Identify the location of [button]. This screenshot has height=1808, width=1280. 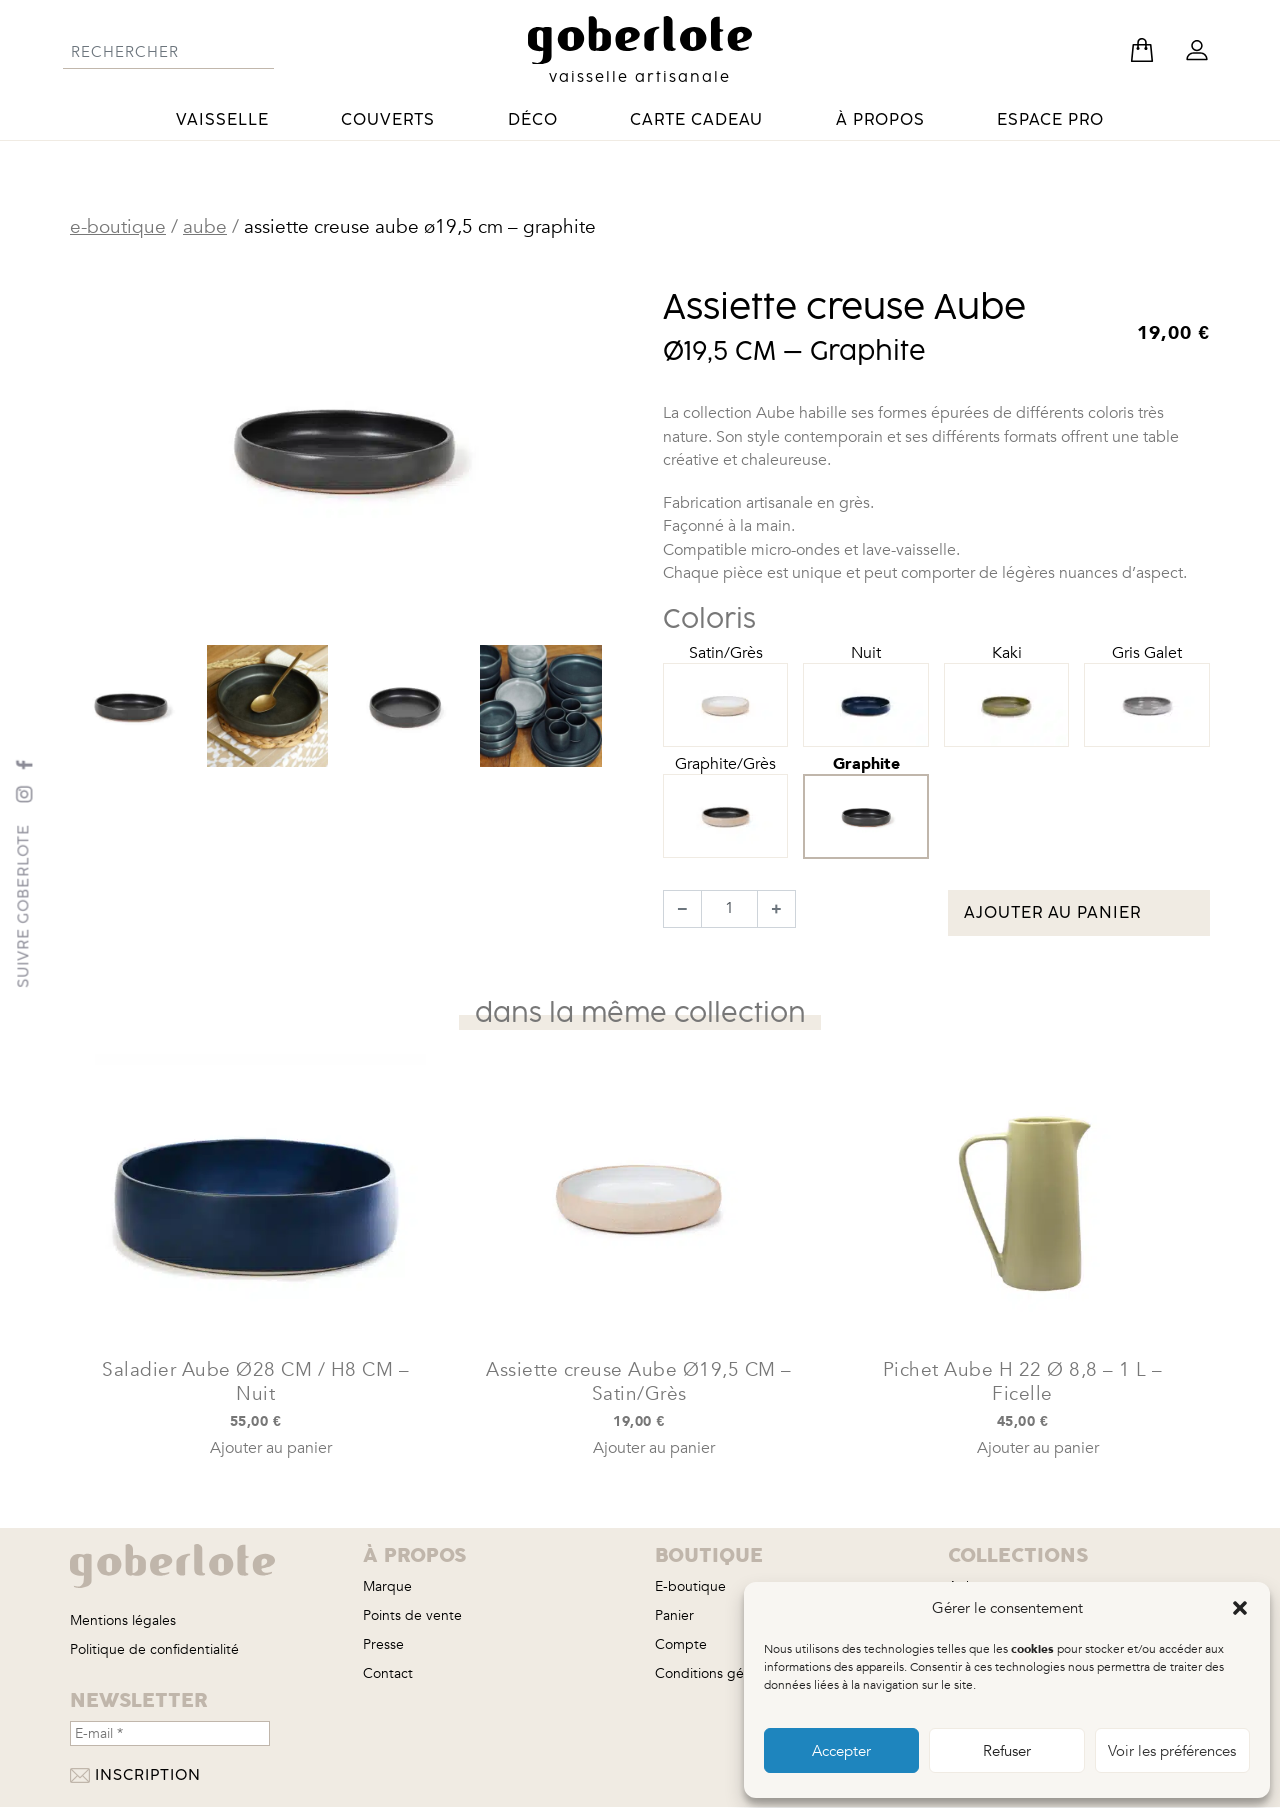
(1240, 1608).